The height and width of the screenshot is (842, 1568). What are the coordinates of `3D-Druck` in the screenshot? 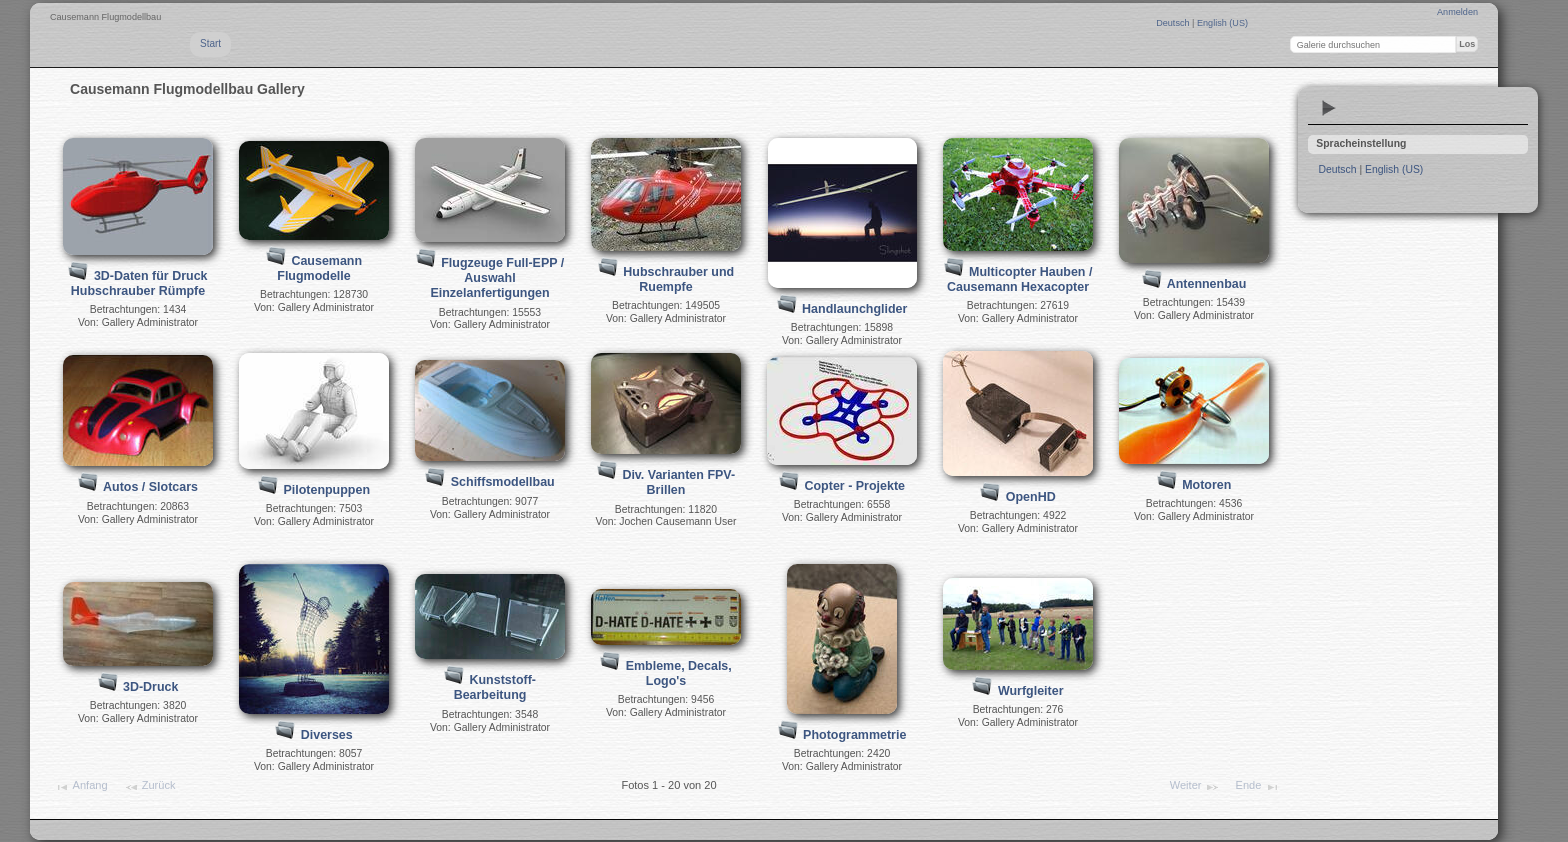 It's located at (150, 687).